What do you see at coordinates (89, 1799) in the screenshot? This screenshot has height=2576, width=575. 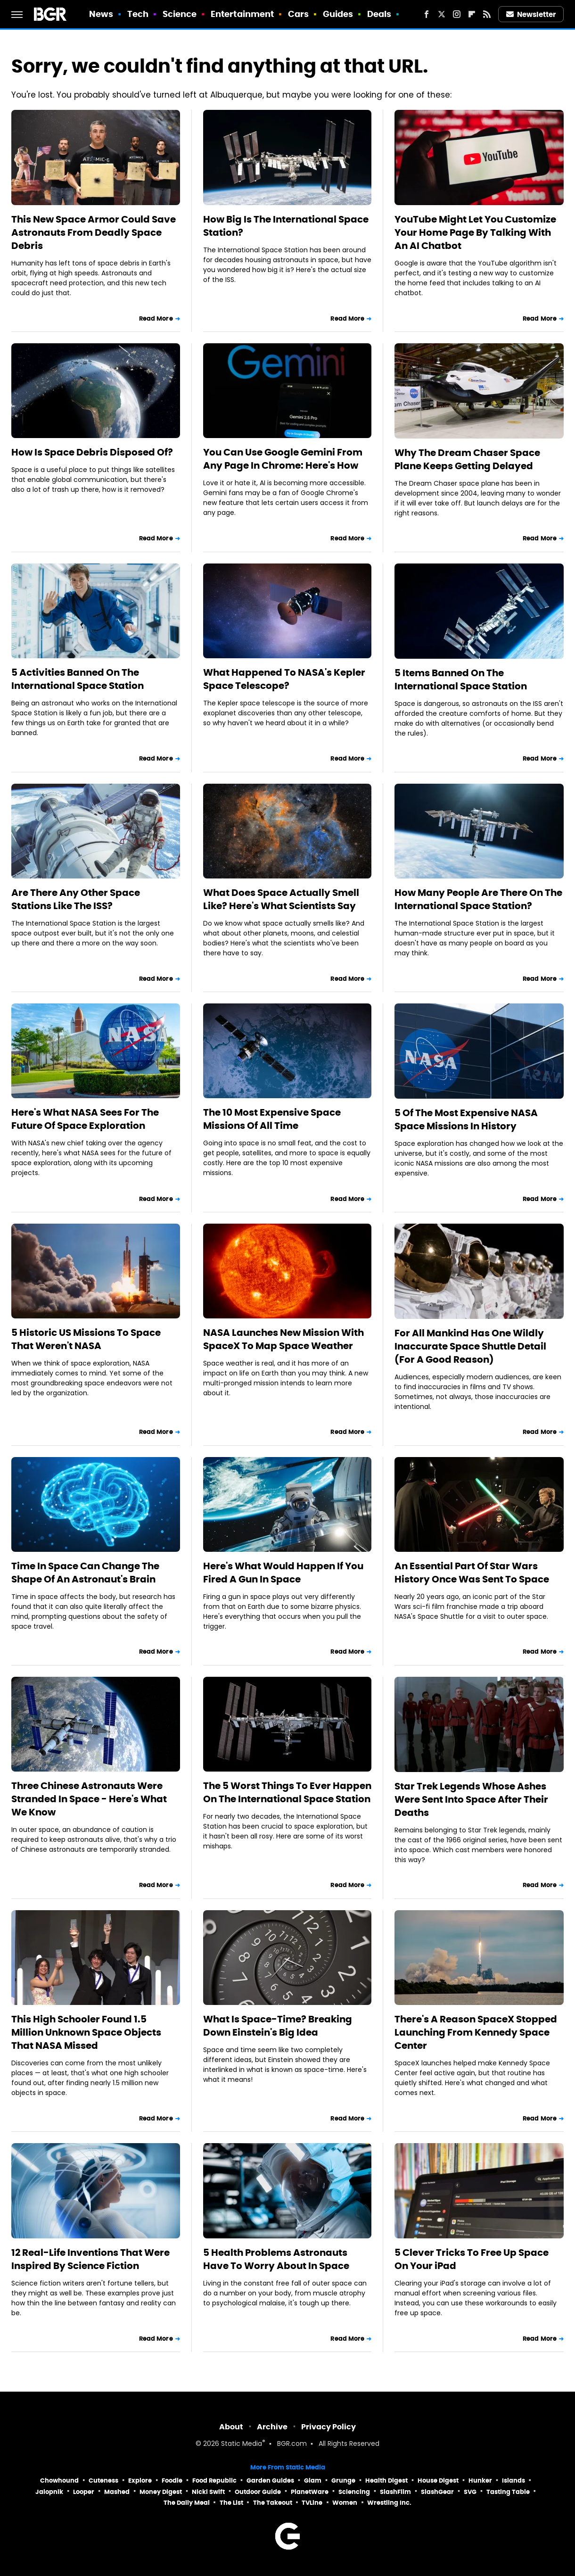 I see `Three Chinese Astronauts Were Stranded In Space - Here's What We Know` at bounding box center [89, 1799].